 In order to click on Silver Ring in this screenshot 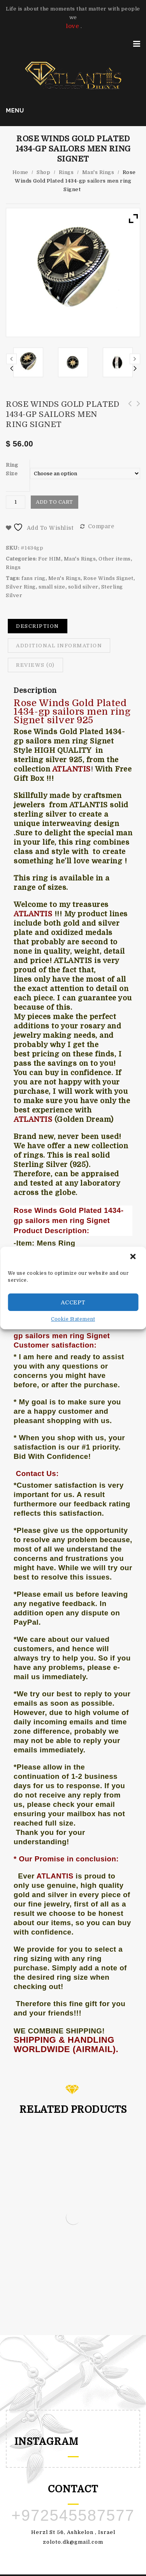, I will do `click(21, 587)`.